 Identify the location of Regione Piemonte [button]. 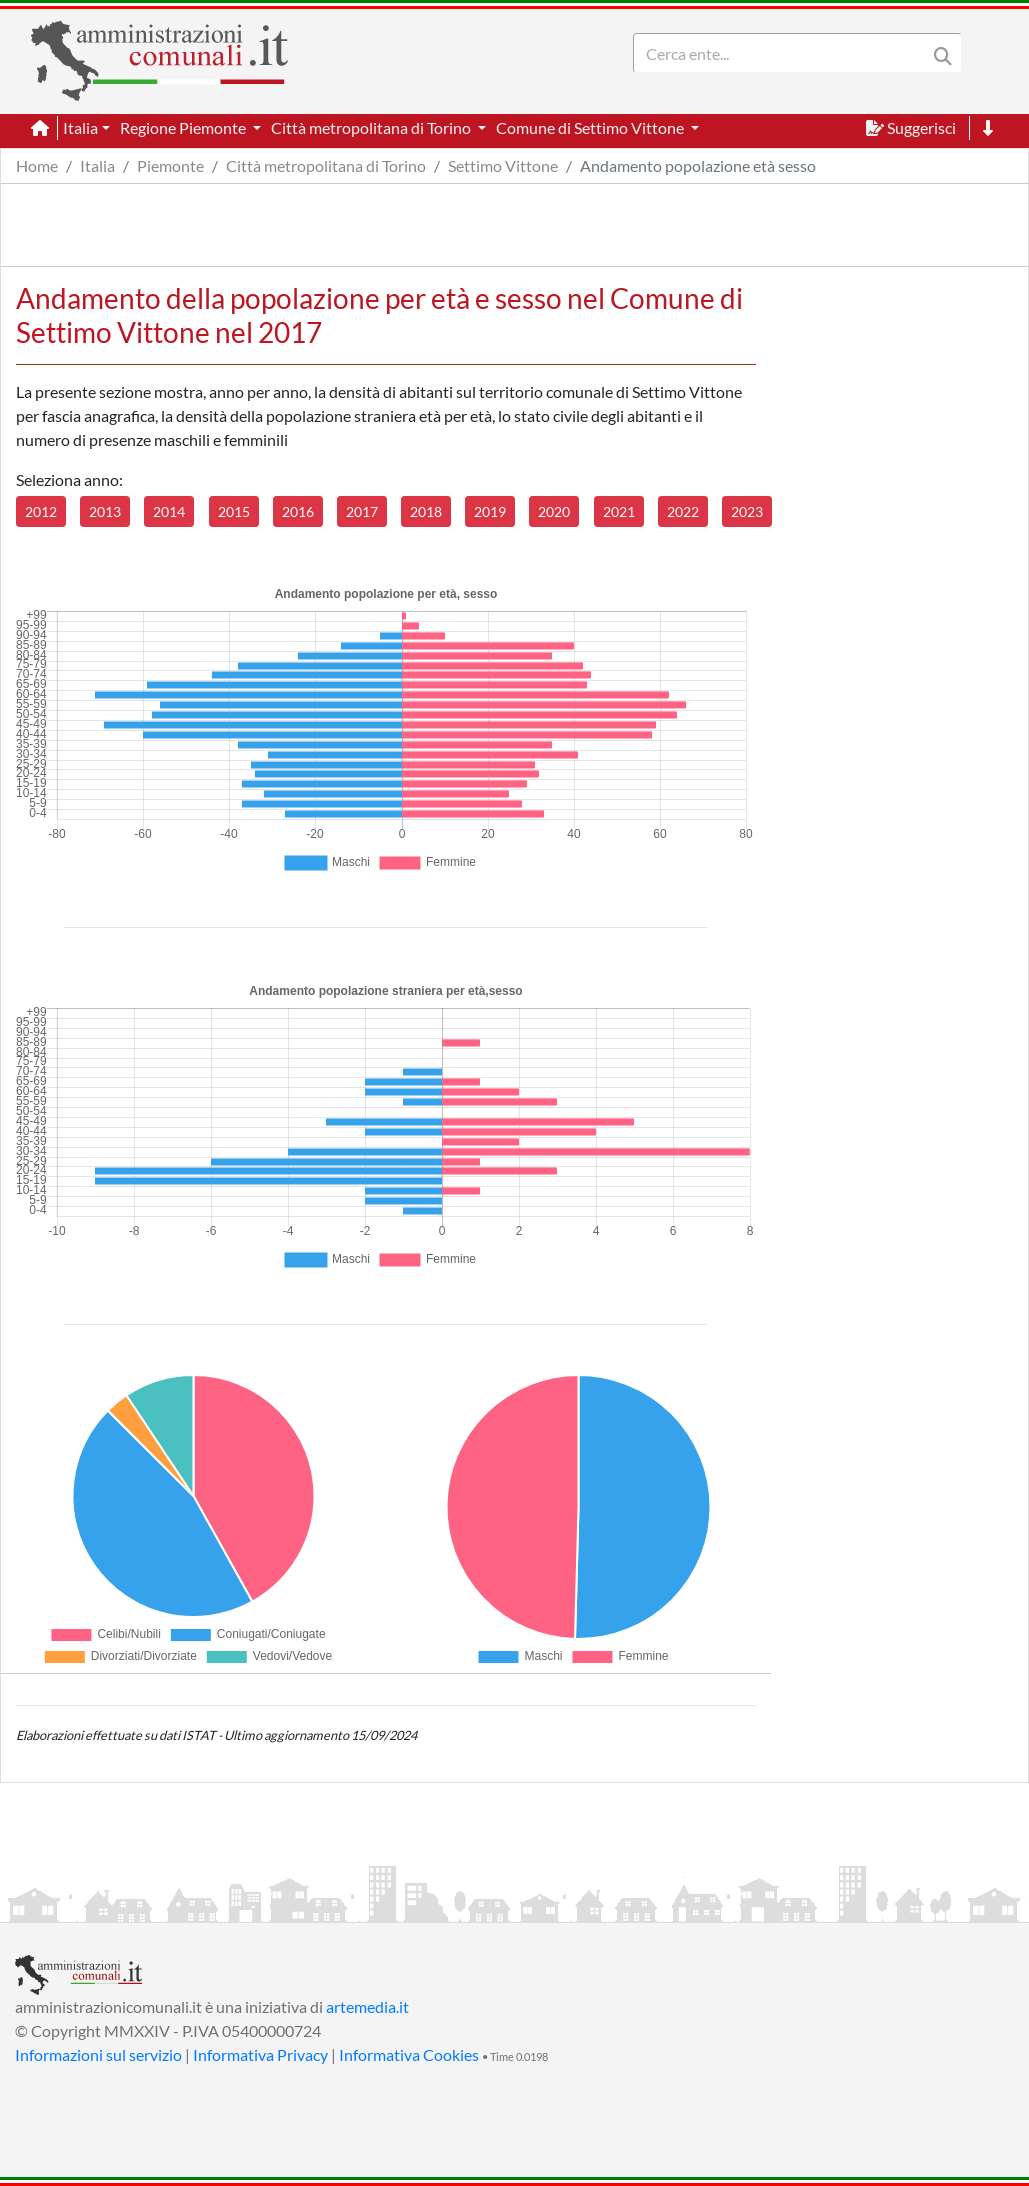
(184, 127).